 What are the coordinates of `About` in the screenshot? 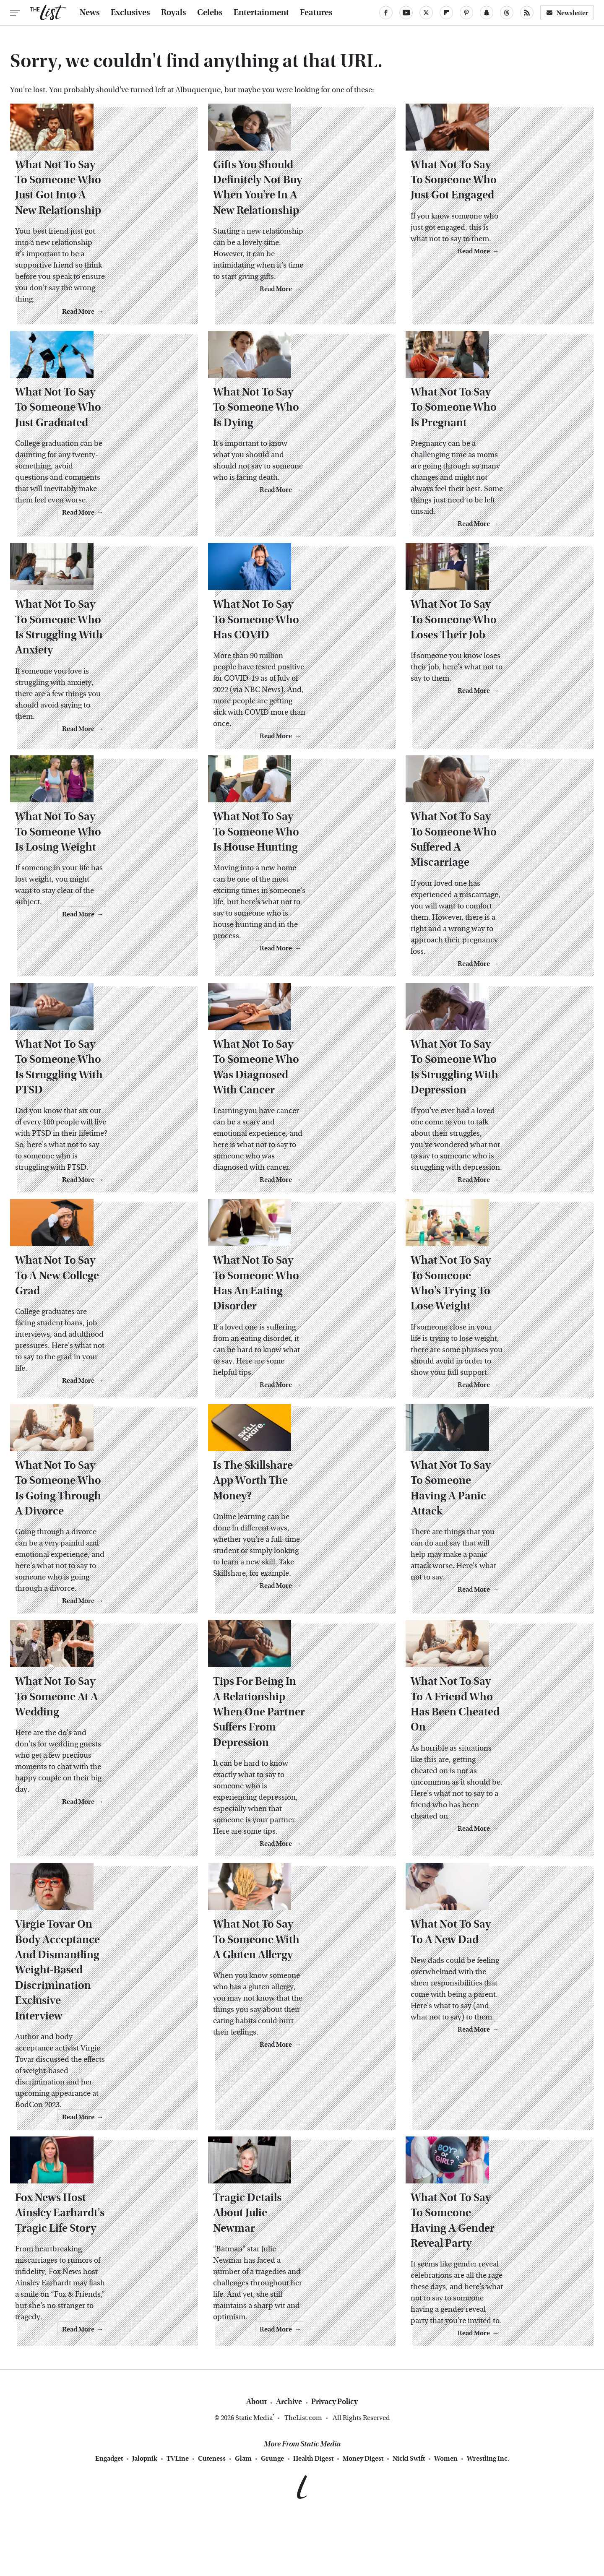 It's located at (256, 2460).